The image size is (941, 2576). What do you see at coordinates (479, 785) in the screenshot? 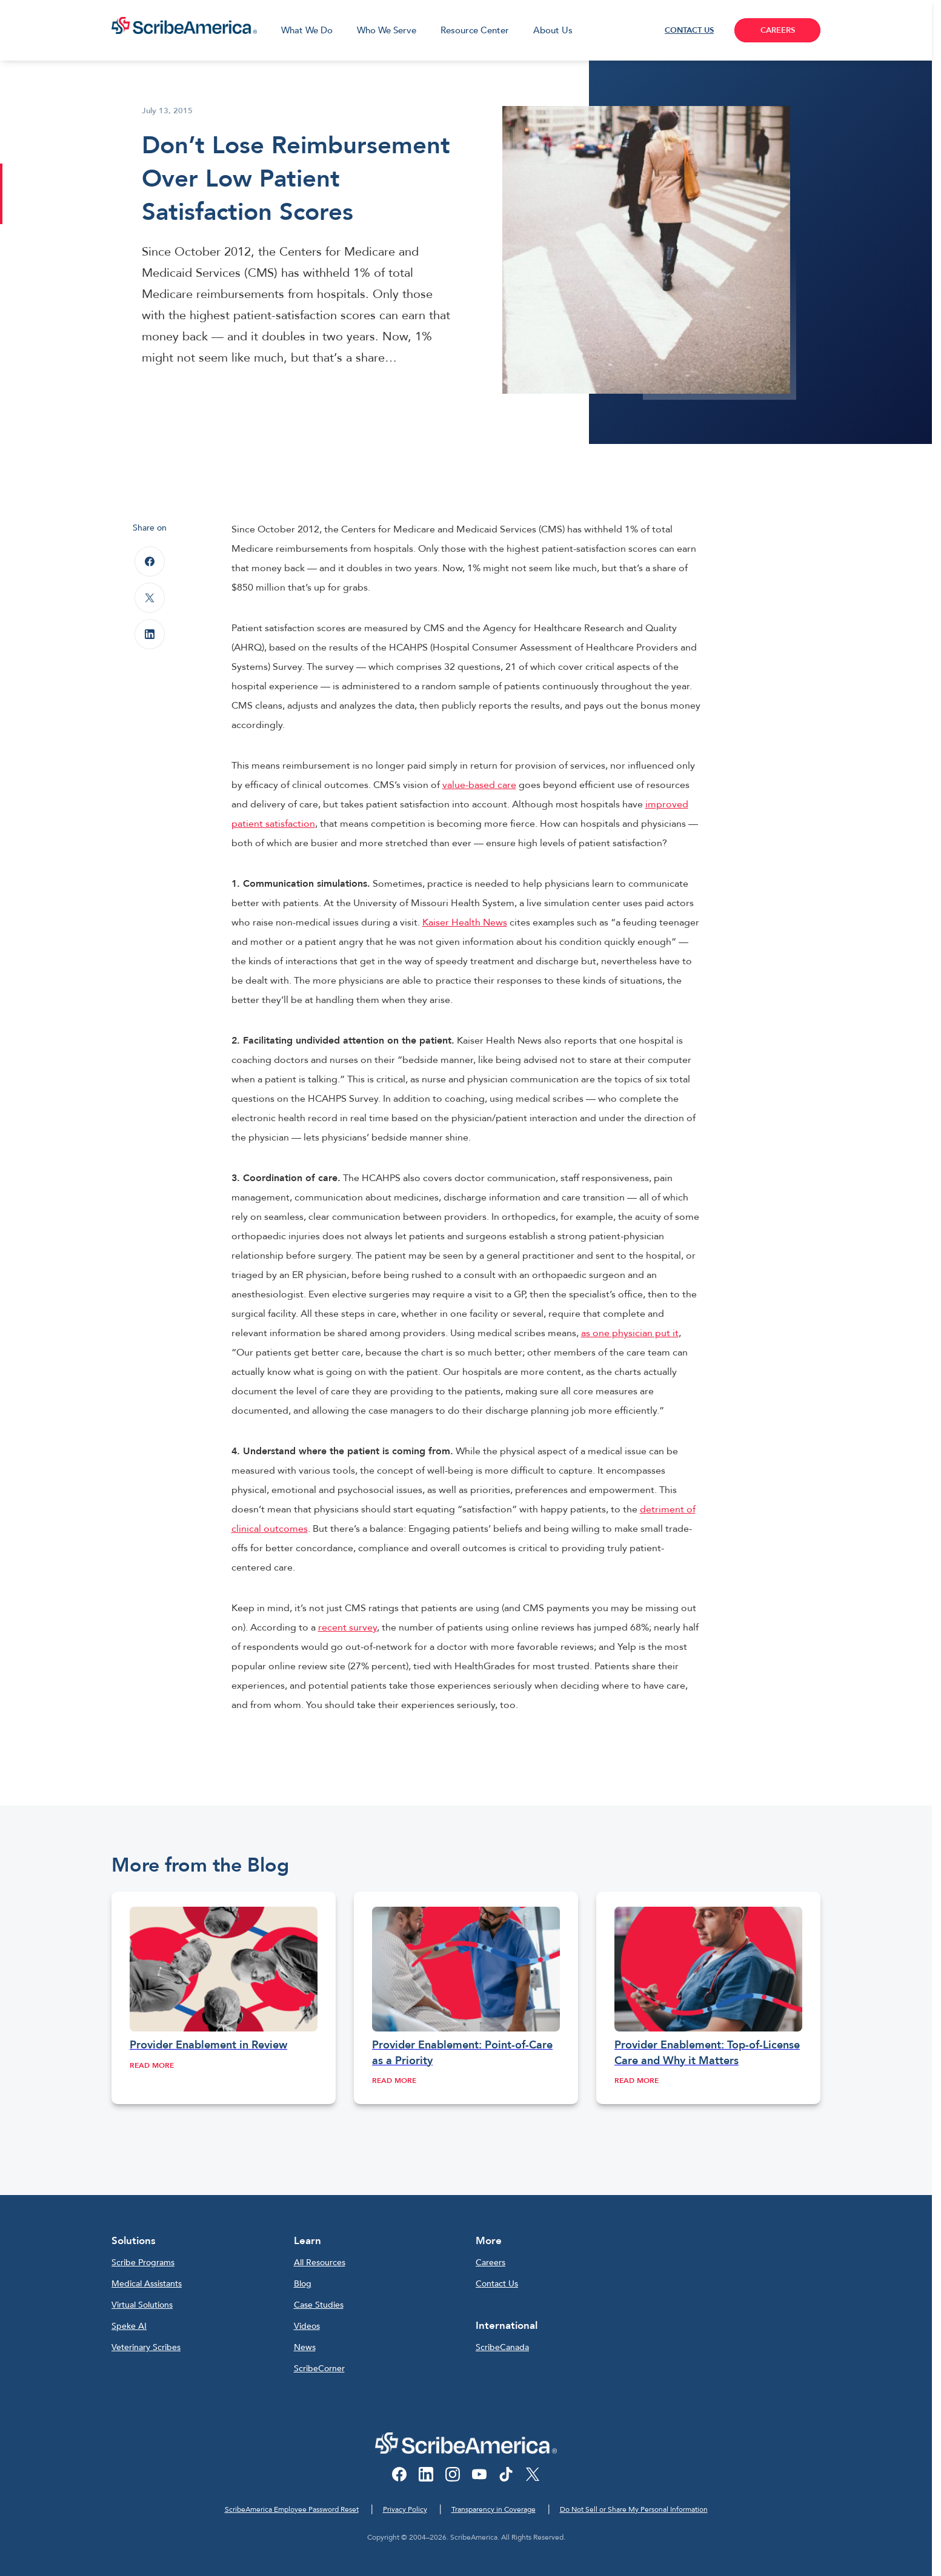
I see `value-based care` at bounding box center [479, 785].